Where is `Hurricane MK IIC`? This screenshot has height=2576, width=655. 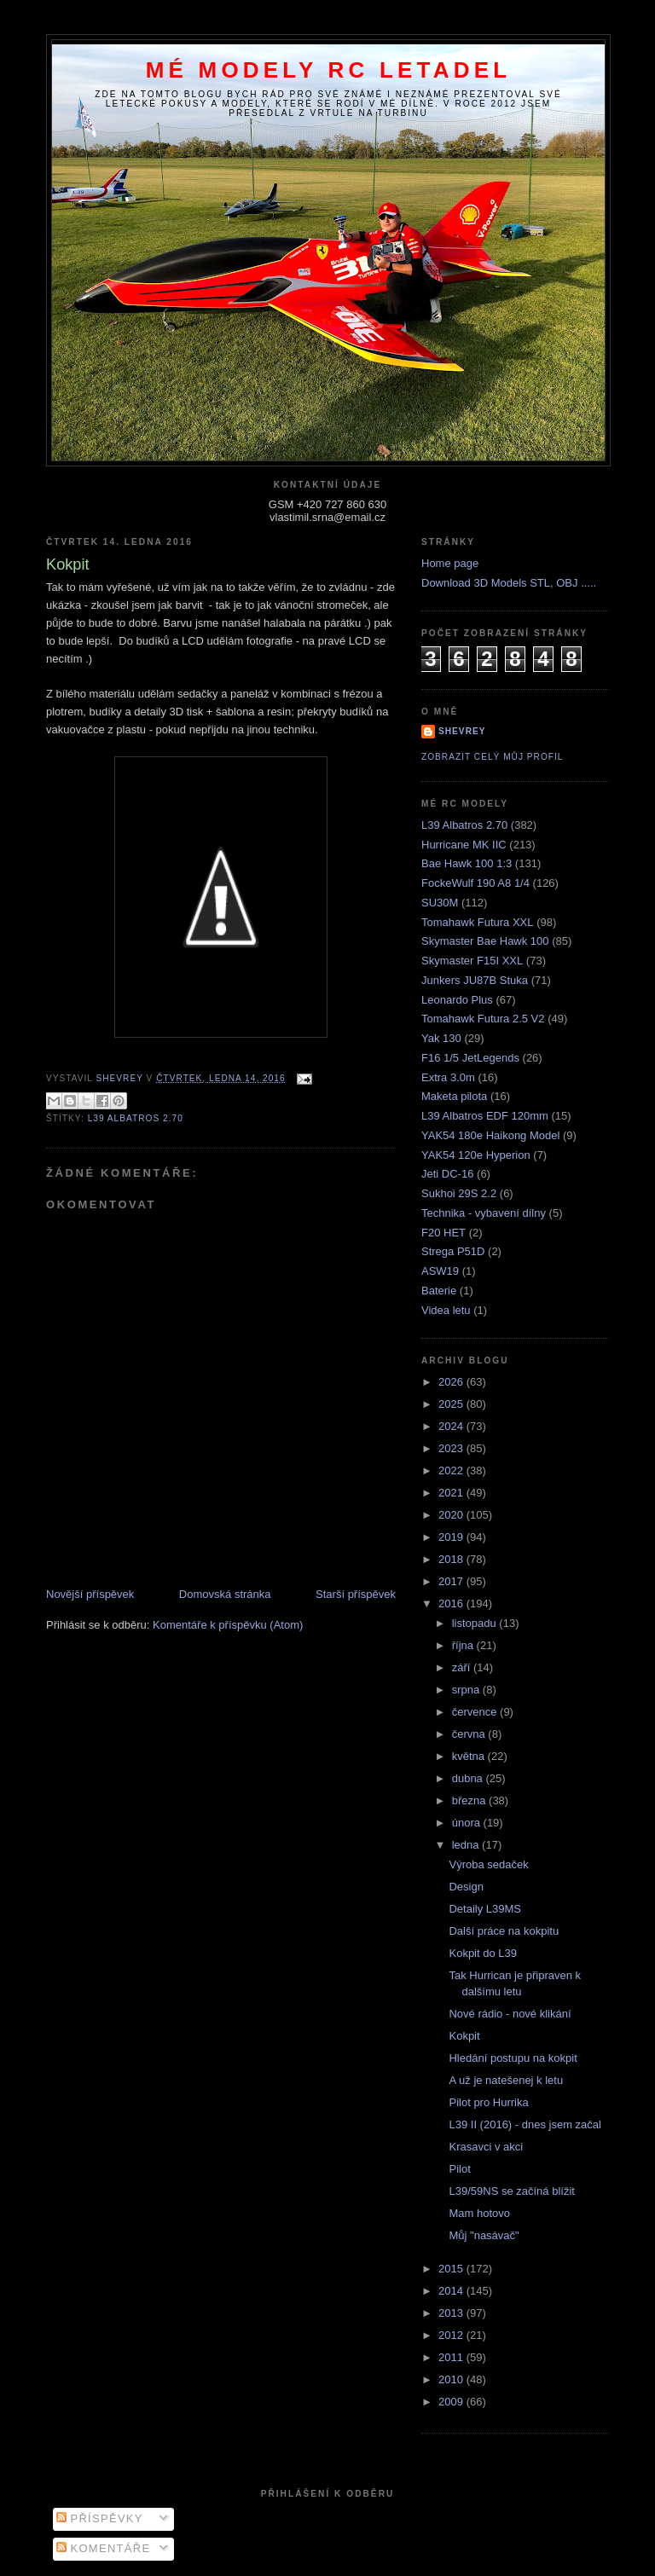
Hurricane MK IIC is located at coordinates (464, 844).